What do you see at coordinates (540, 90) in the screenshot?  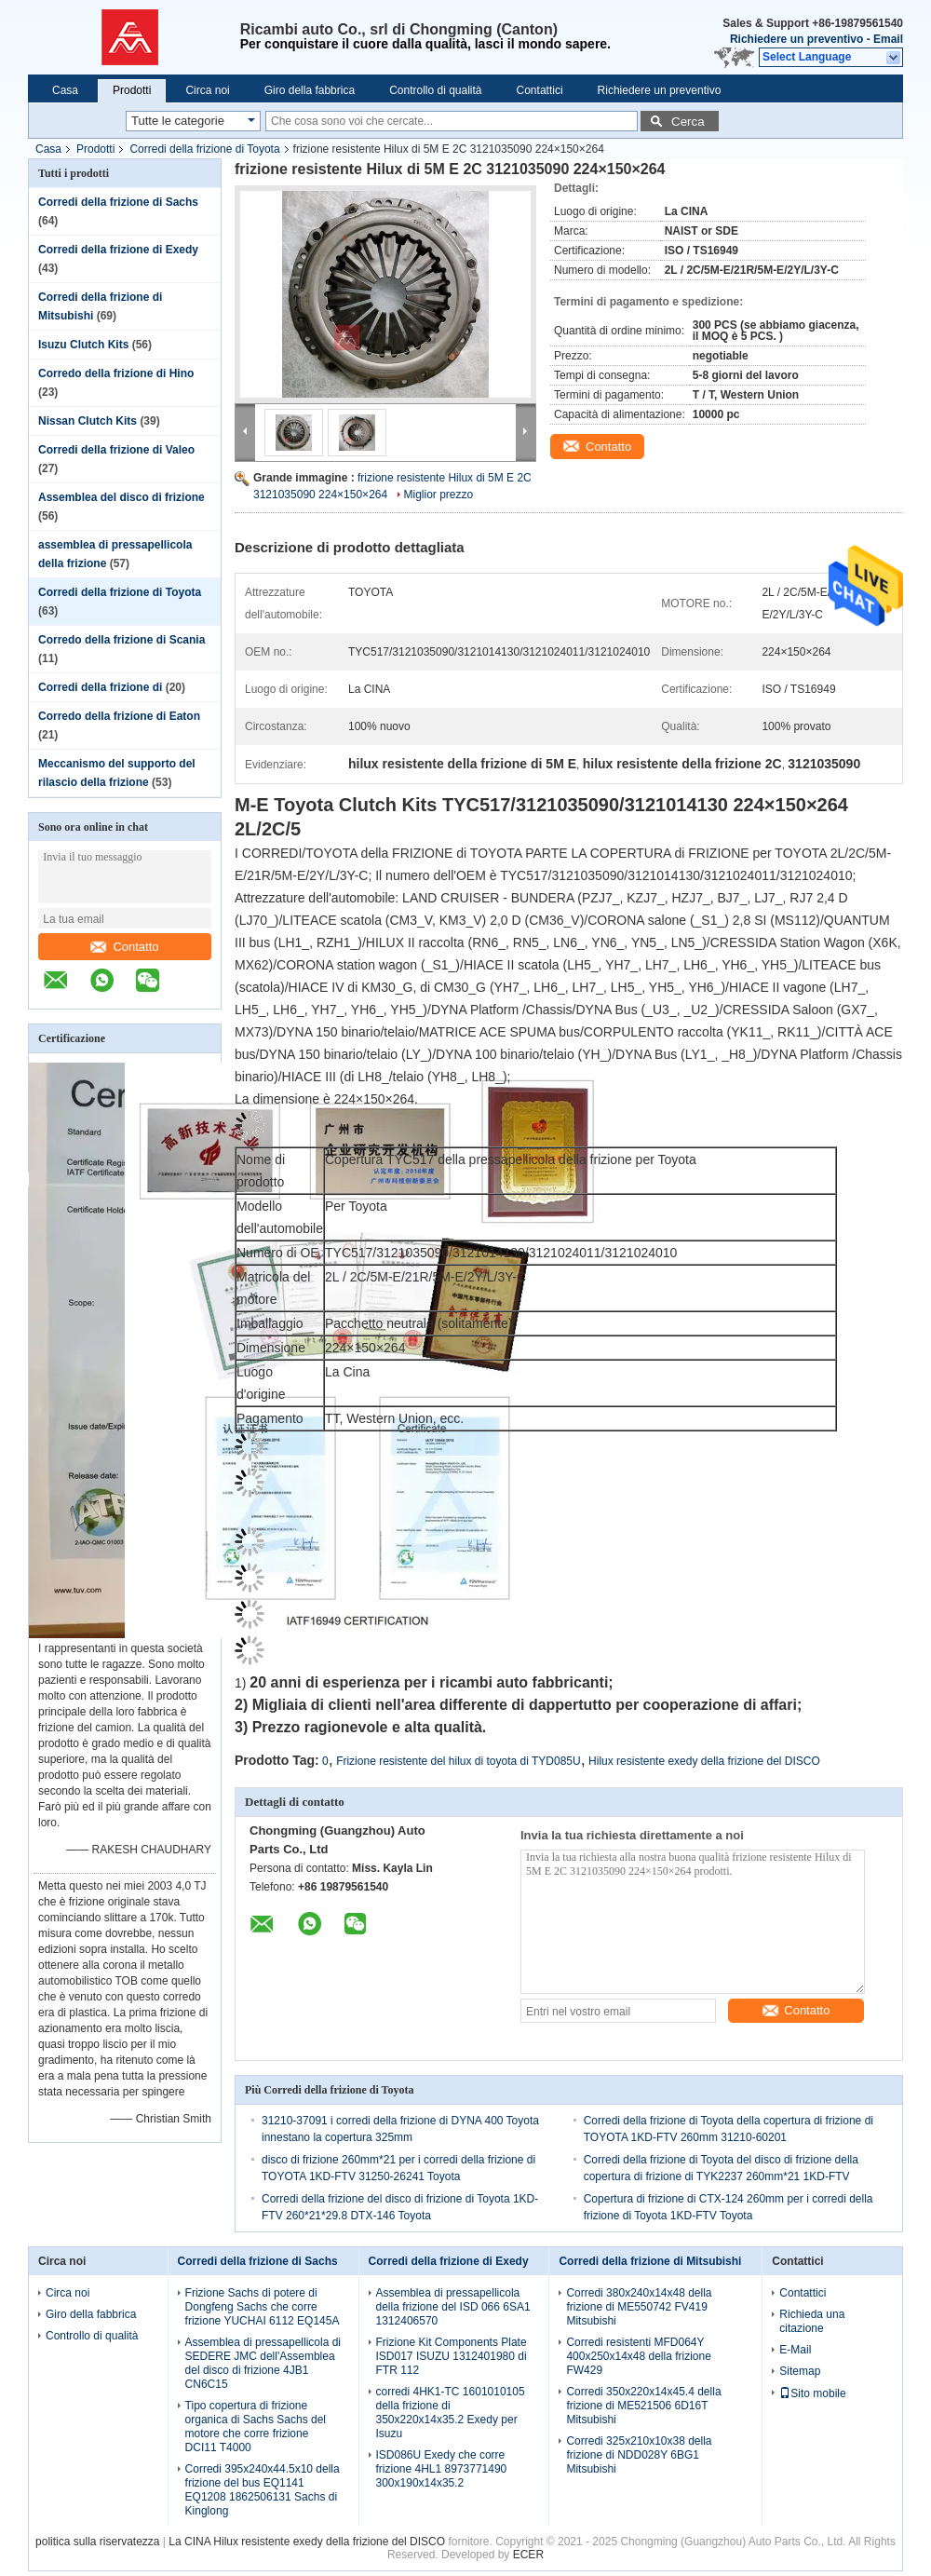 I see `Contattici` at bounding box center [540, 90].